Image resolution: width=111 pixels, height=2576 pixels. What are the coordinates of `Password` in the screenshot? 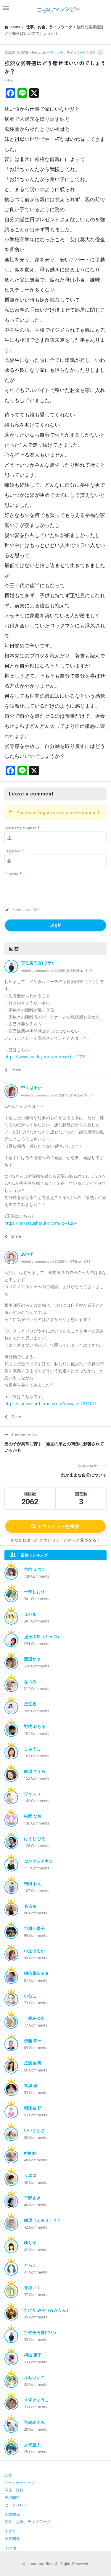 It's located at (14, 851).